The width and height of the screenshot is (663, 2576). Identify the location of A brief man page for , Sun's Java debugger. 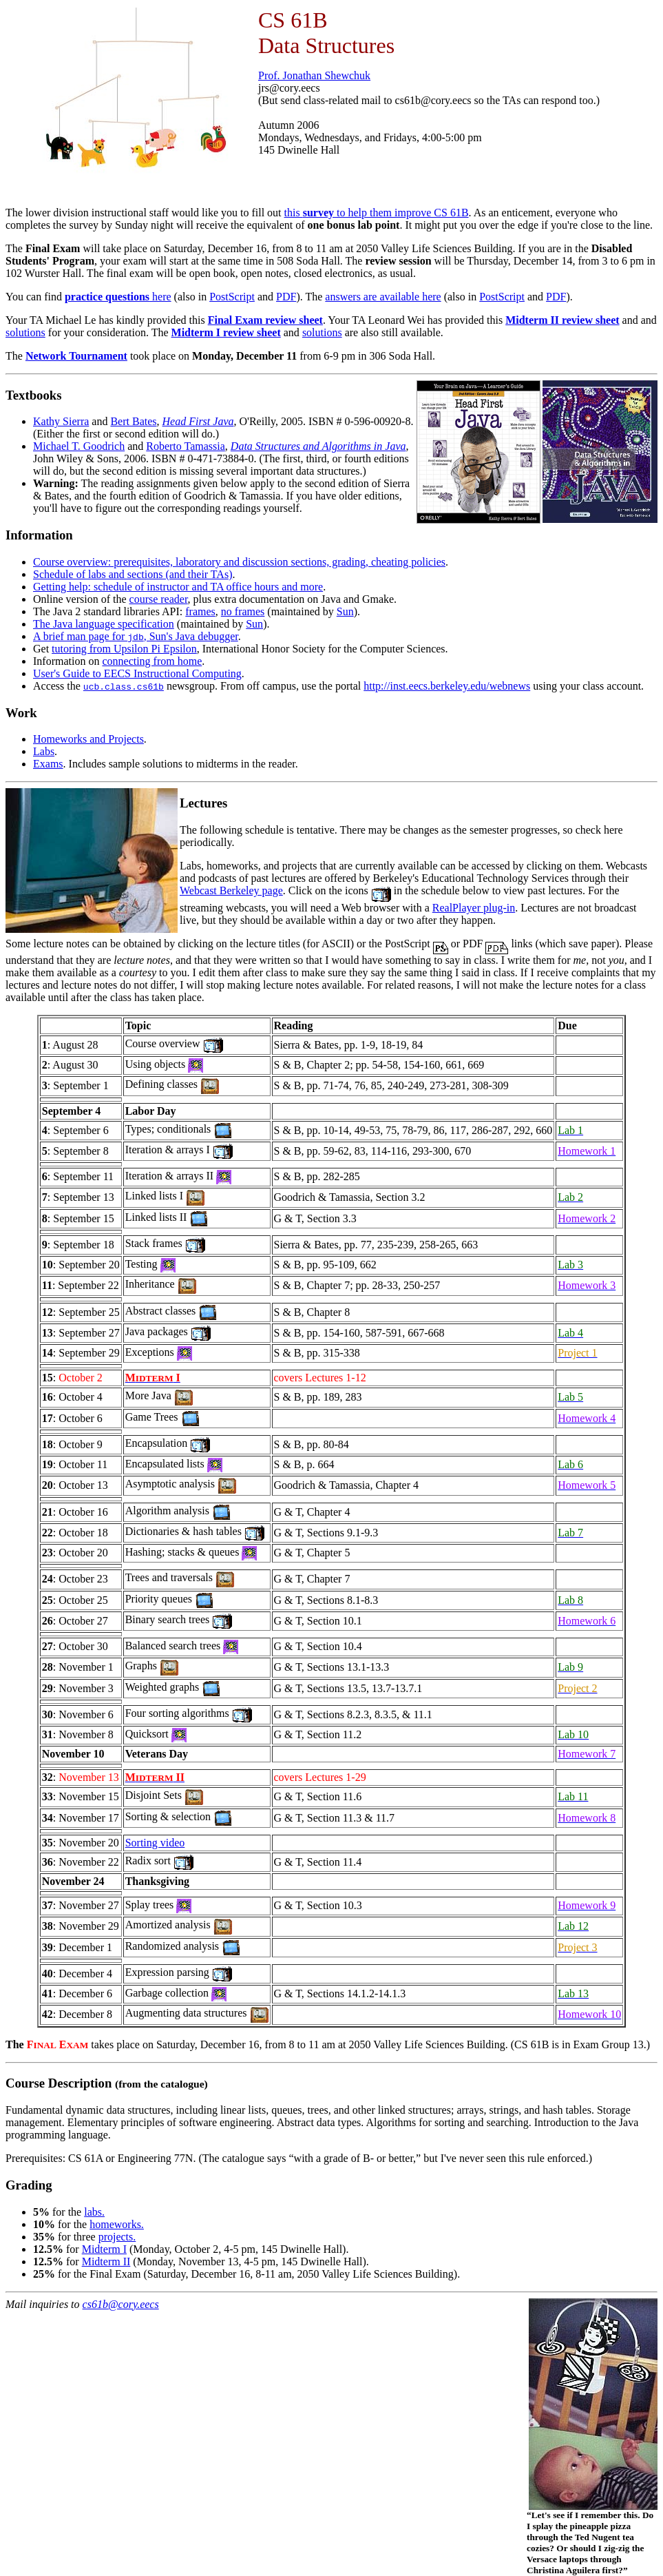
(135, 636).